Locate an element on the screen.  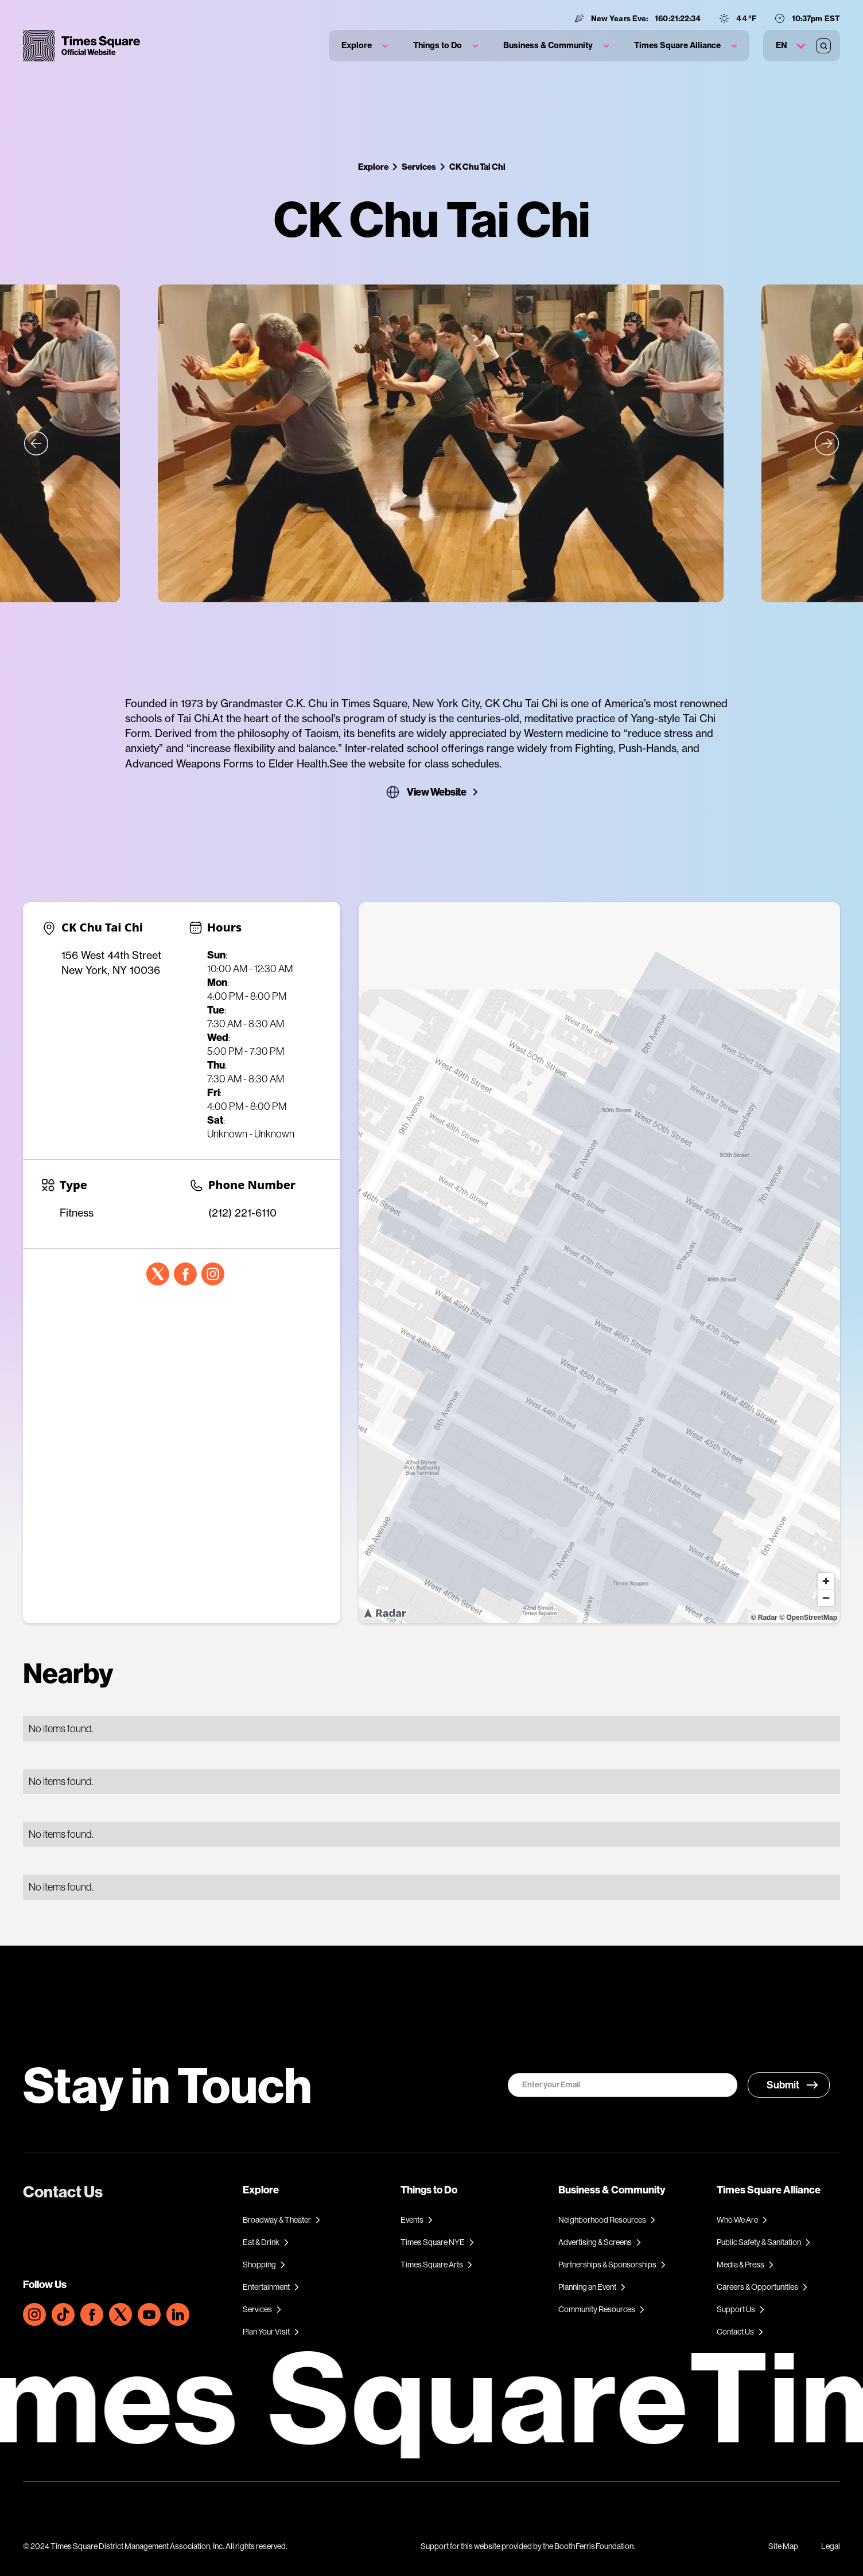
[region] is located at coordinates (599, 1263).